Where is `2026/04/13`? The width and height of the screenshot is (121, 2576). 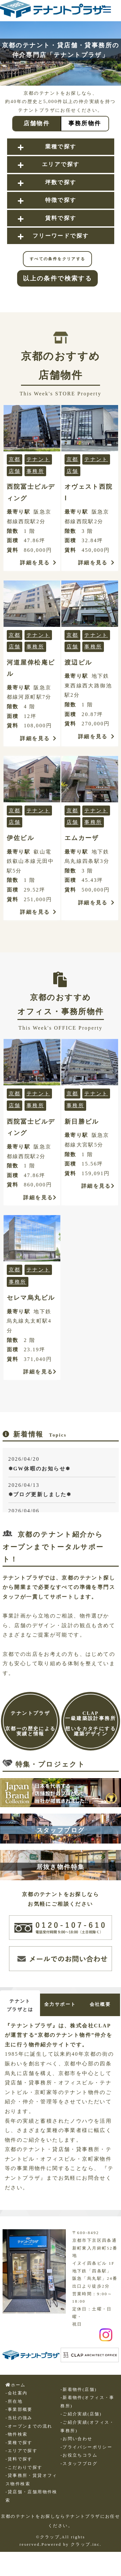 2026/04/13 is located at coordinates (62, 1490).